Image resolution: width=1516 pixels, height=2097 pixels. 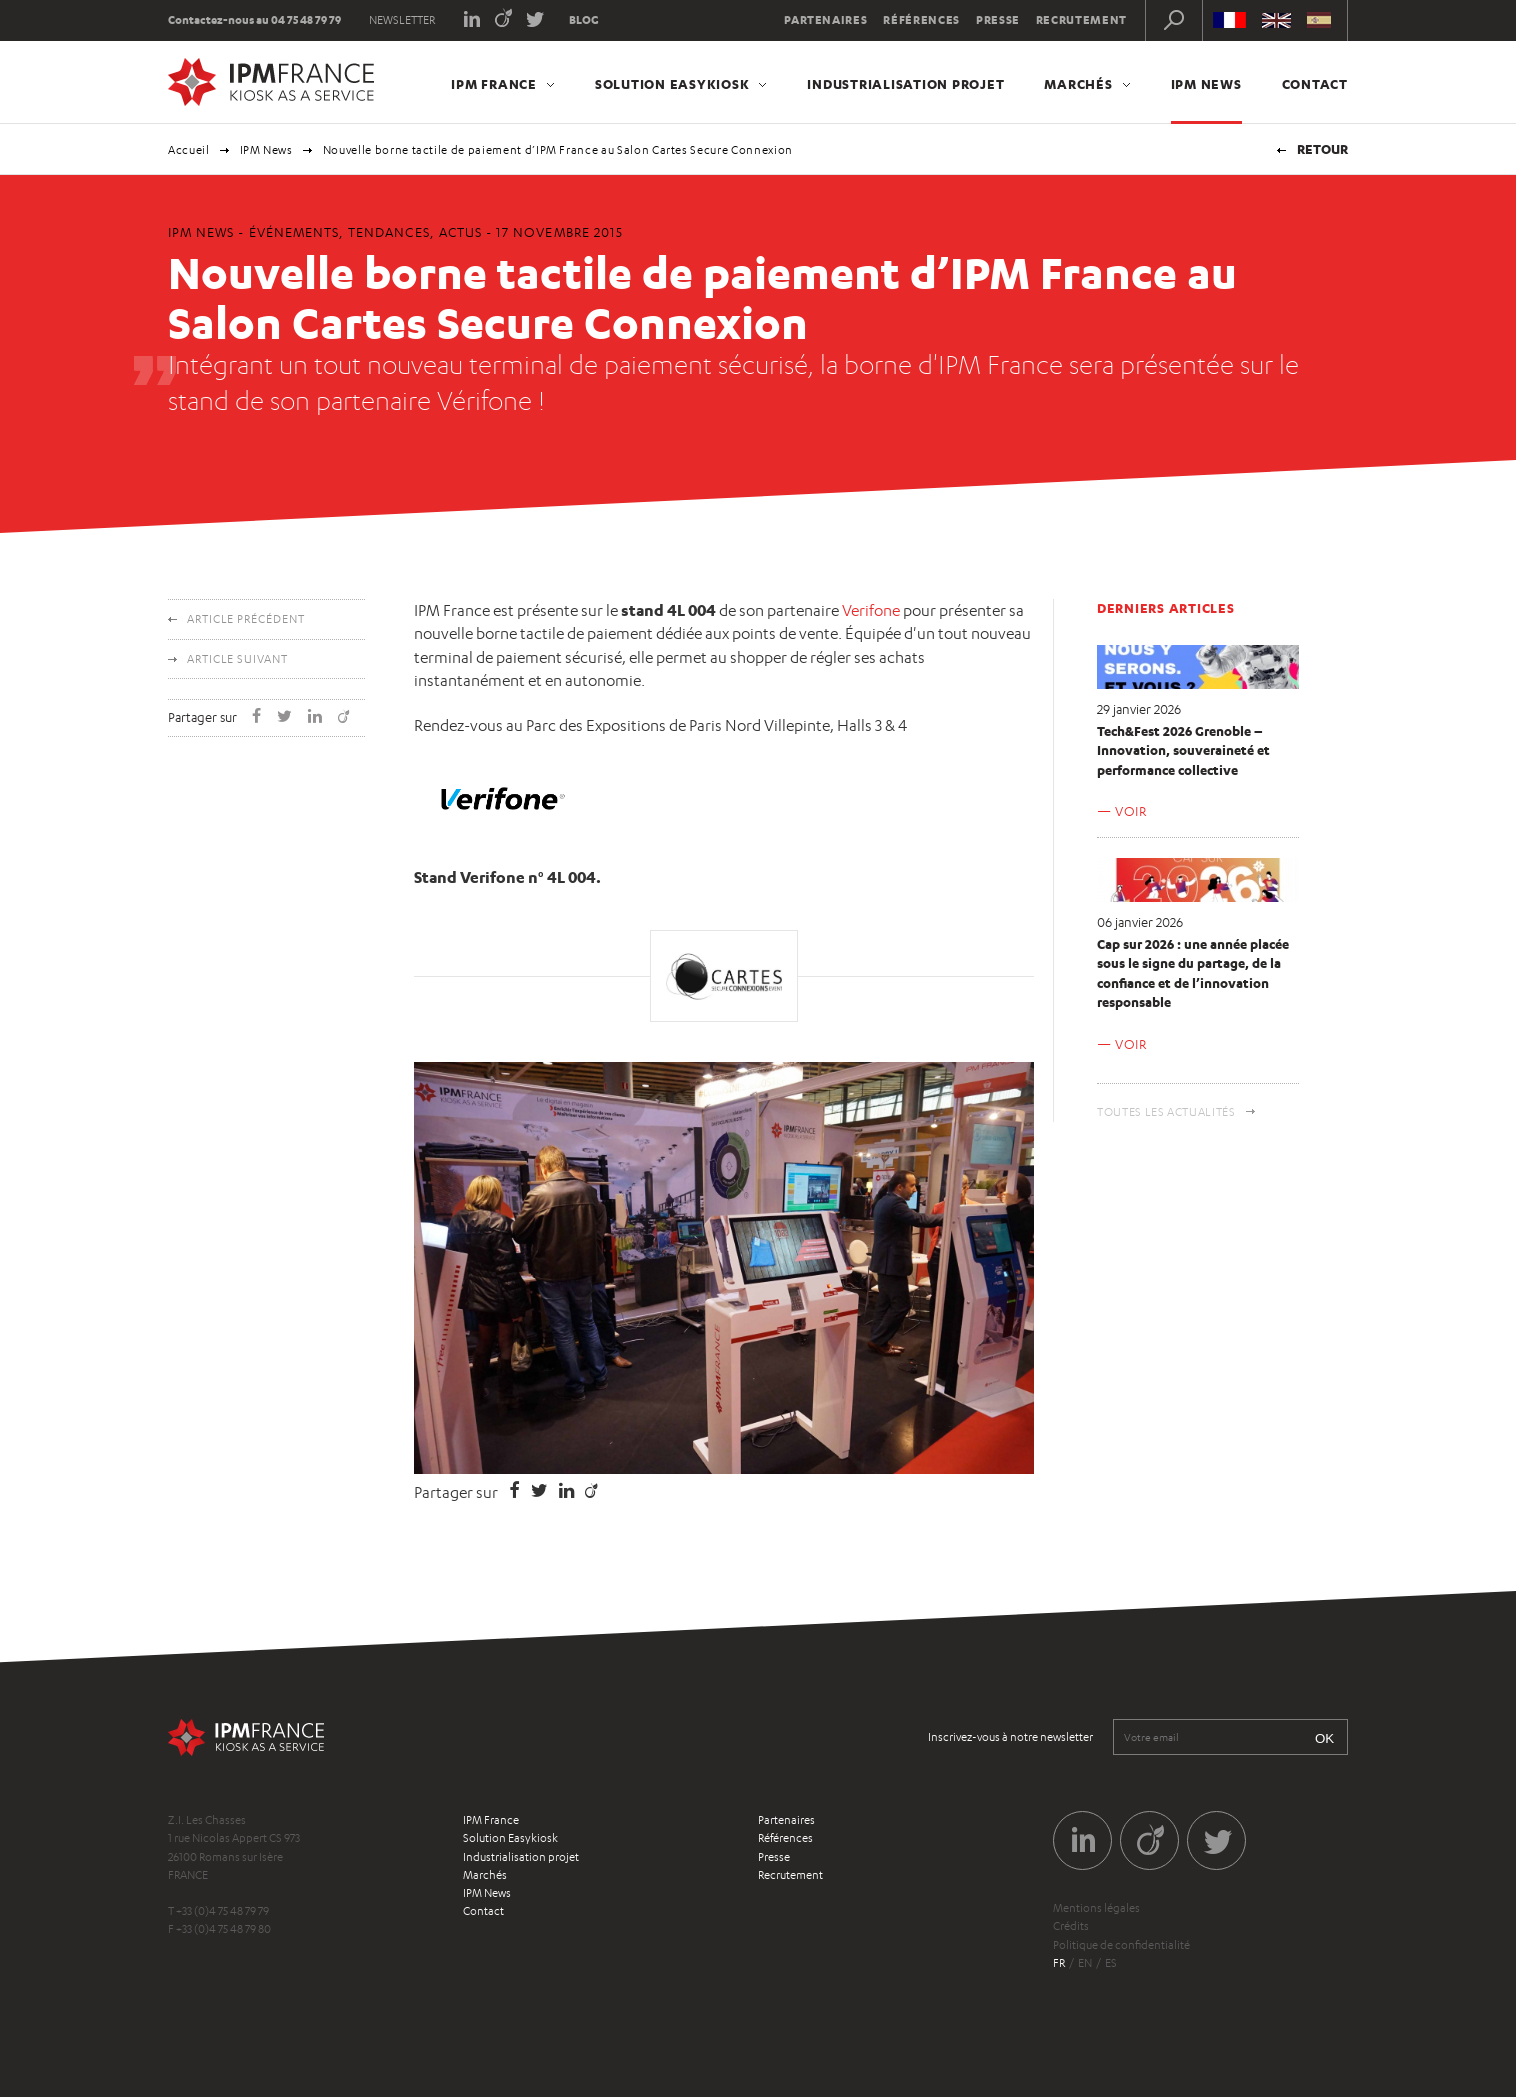 I want to click on Mentions légales, so click(x=1096, y=1908).